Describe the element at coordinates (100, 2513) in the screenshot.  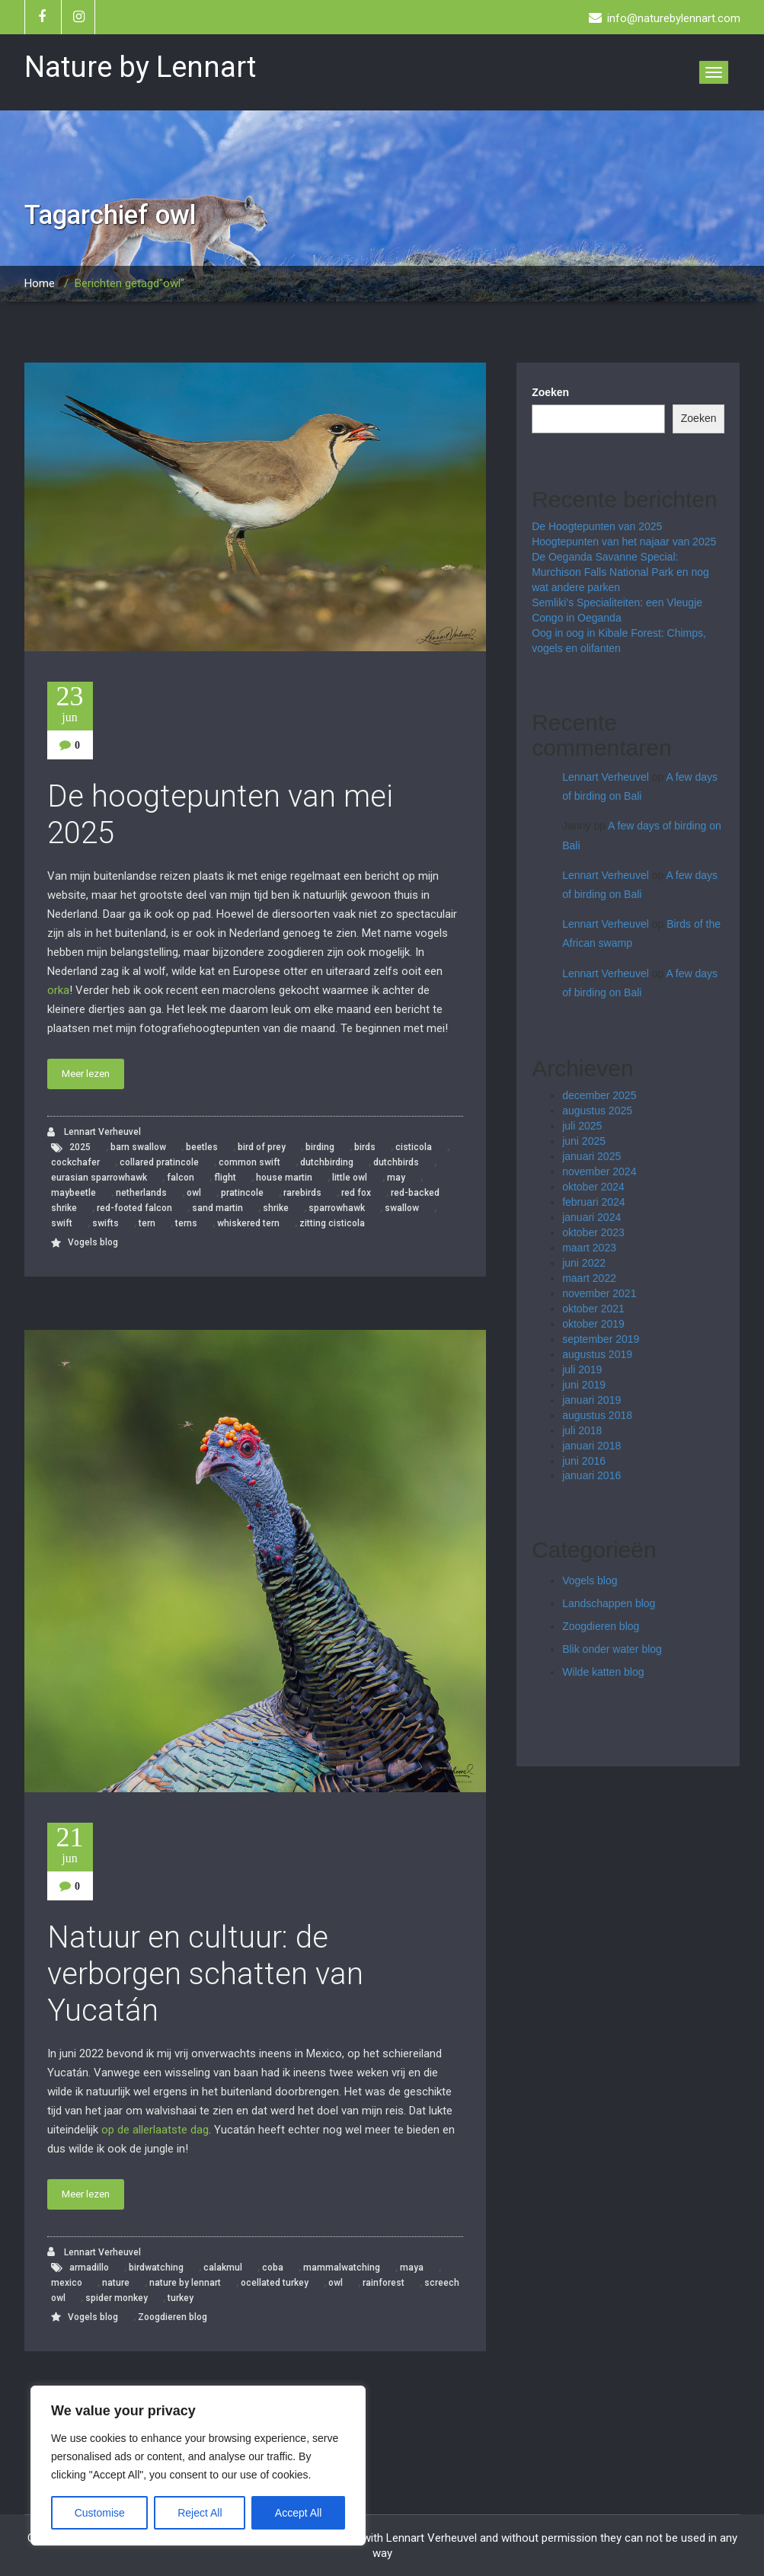
I see `Customise` at that location.